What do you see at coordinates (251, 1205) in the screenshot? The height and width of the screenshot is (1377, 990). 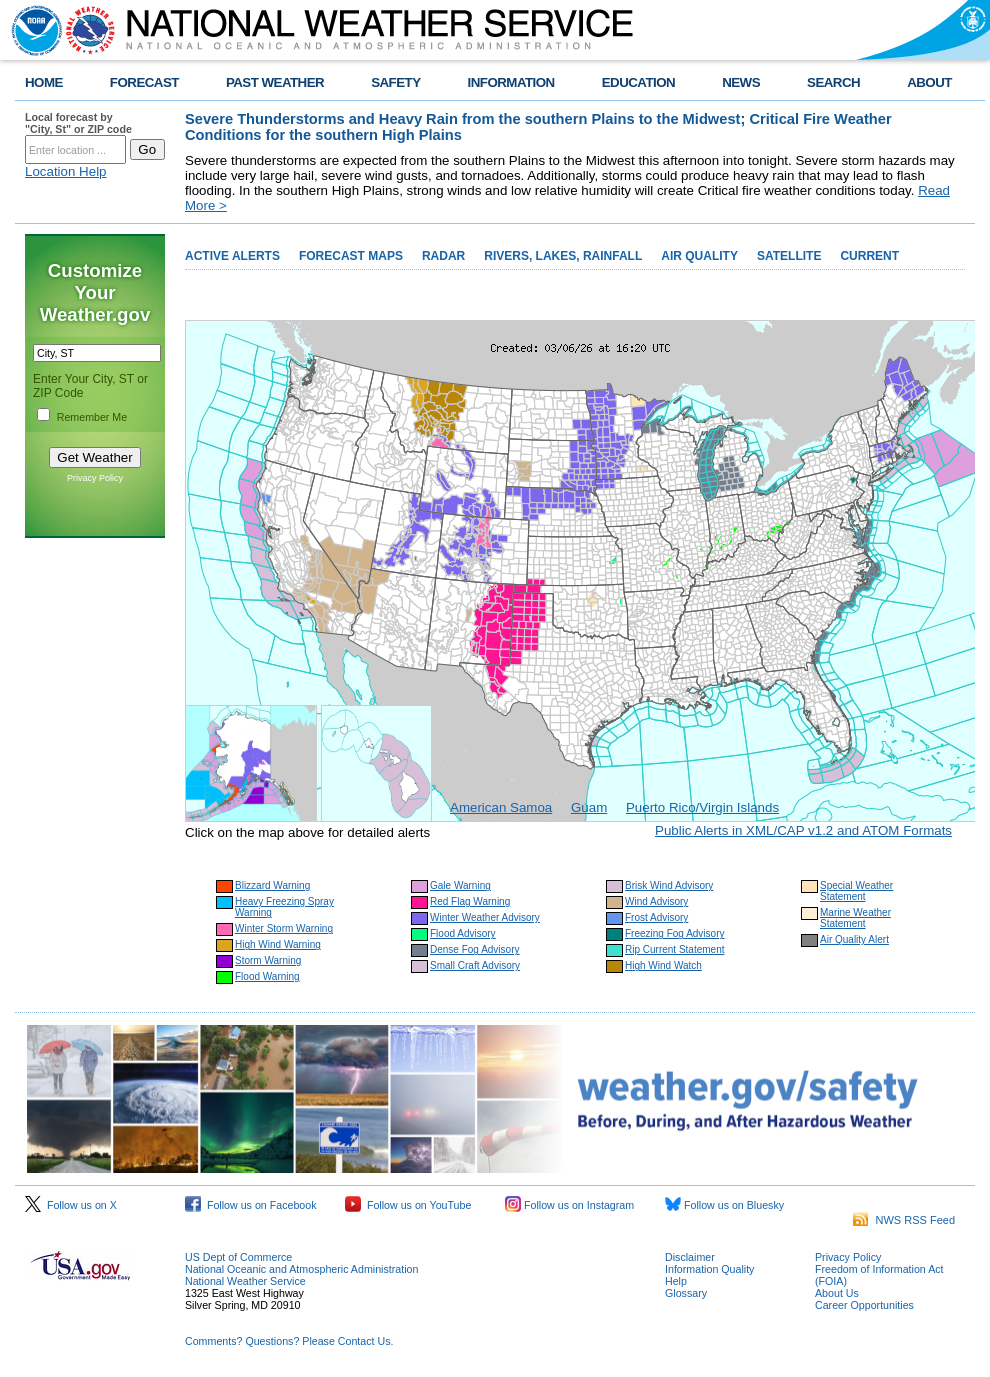 I see `Follow us on Facebook` at bounding box center [251, 1205].